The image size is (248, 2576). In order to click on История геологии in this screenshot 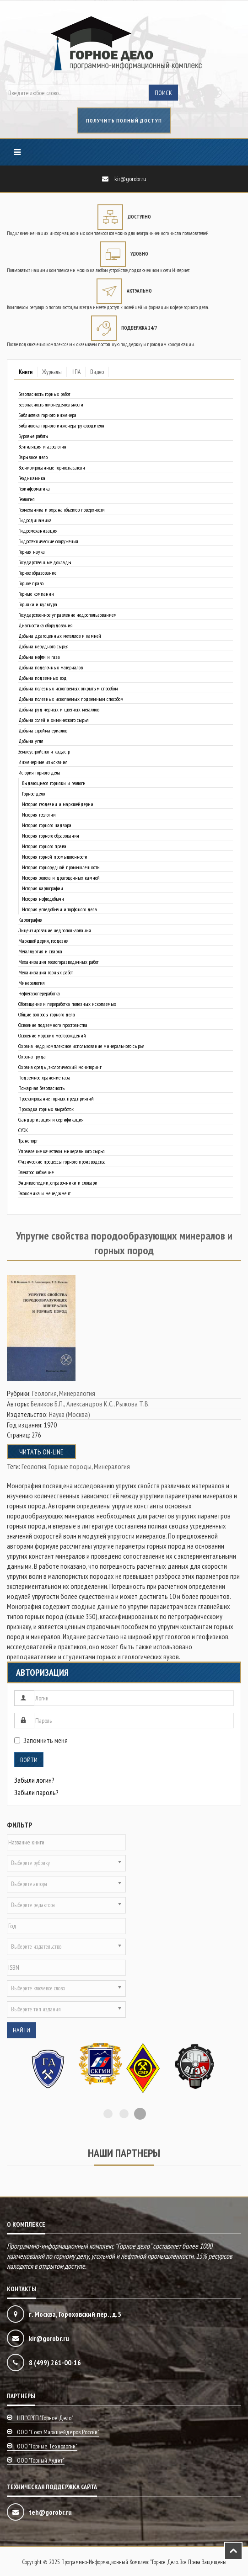, I will do `click(39, 814)`.